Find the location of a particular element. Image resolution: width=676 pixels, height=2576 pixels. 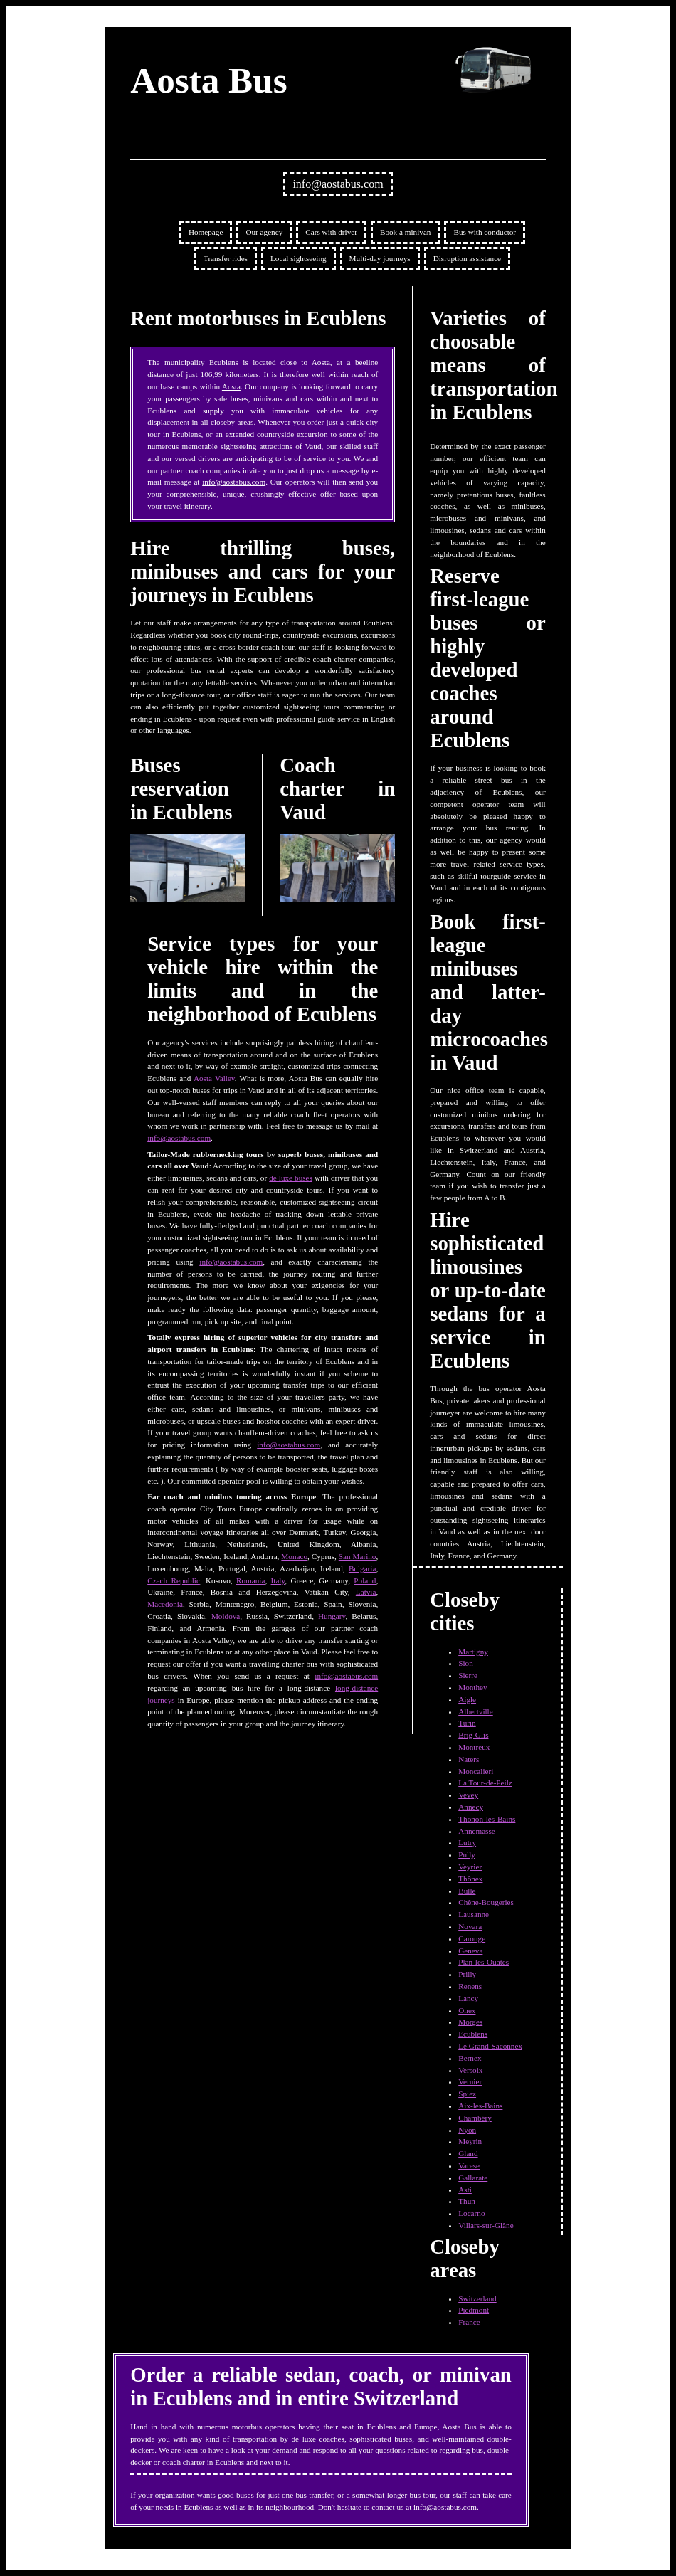

Piedmont is located at coordinates (473, 2310).